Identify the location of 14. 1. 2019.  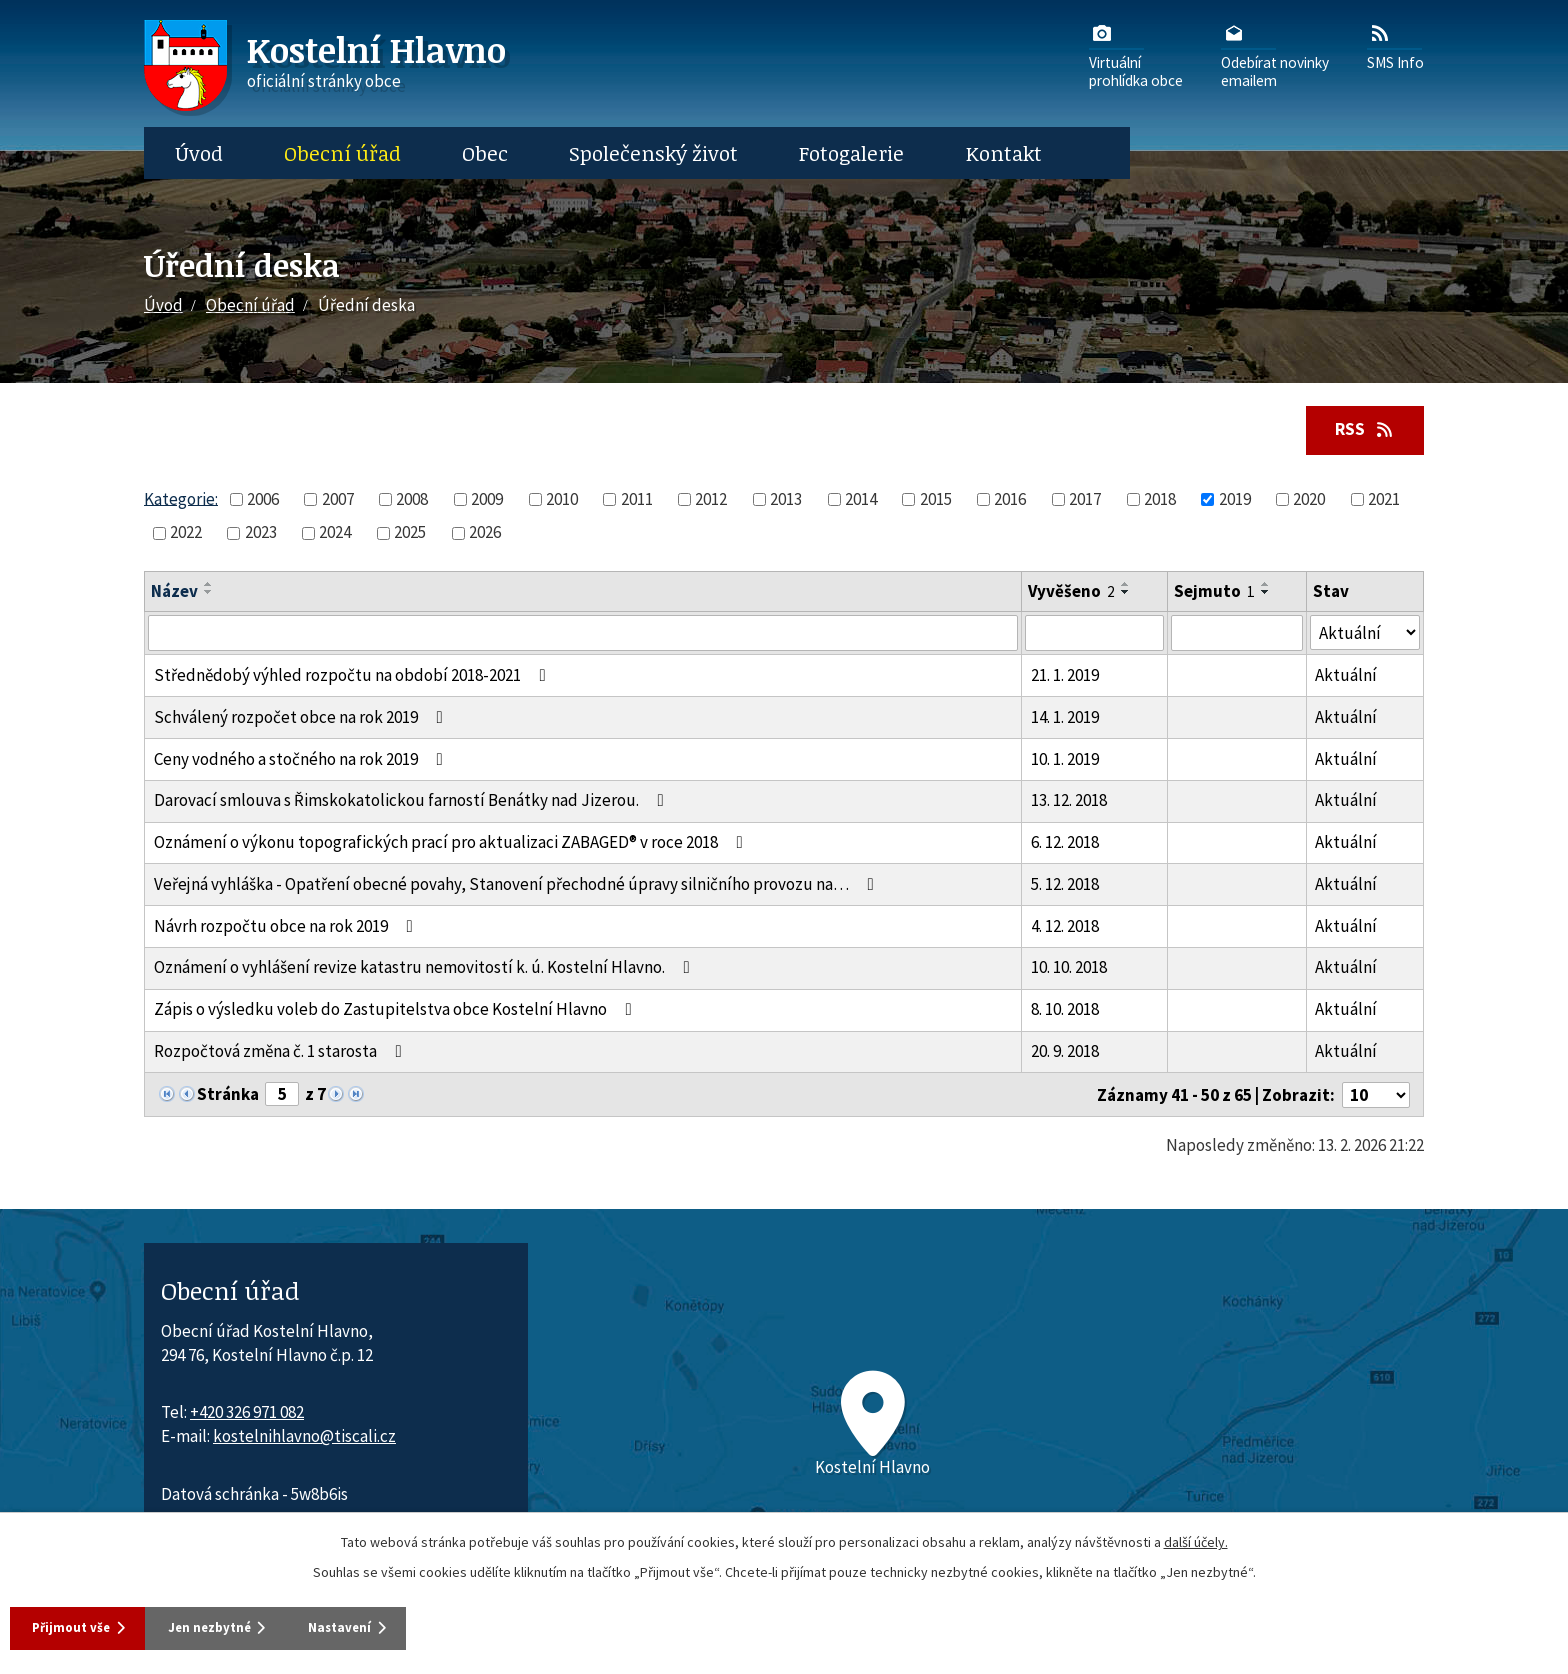
(1065, 719).